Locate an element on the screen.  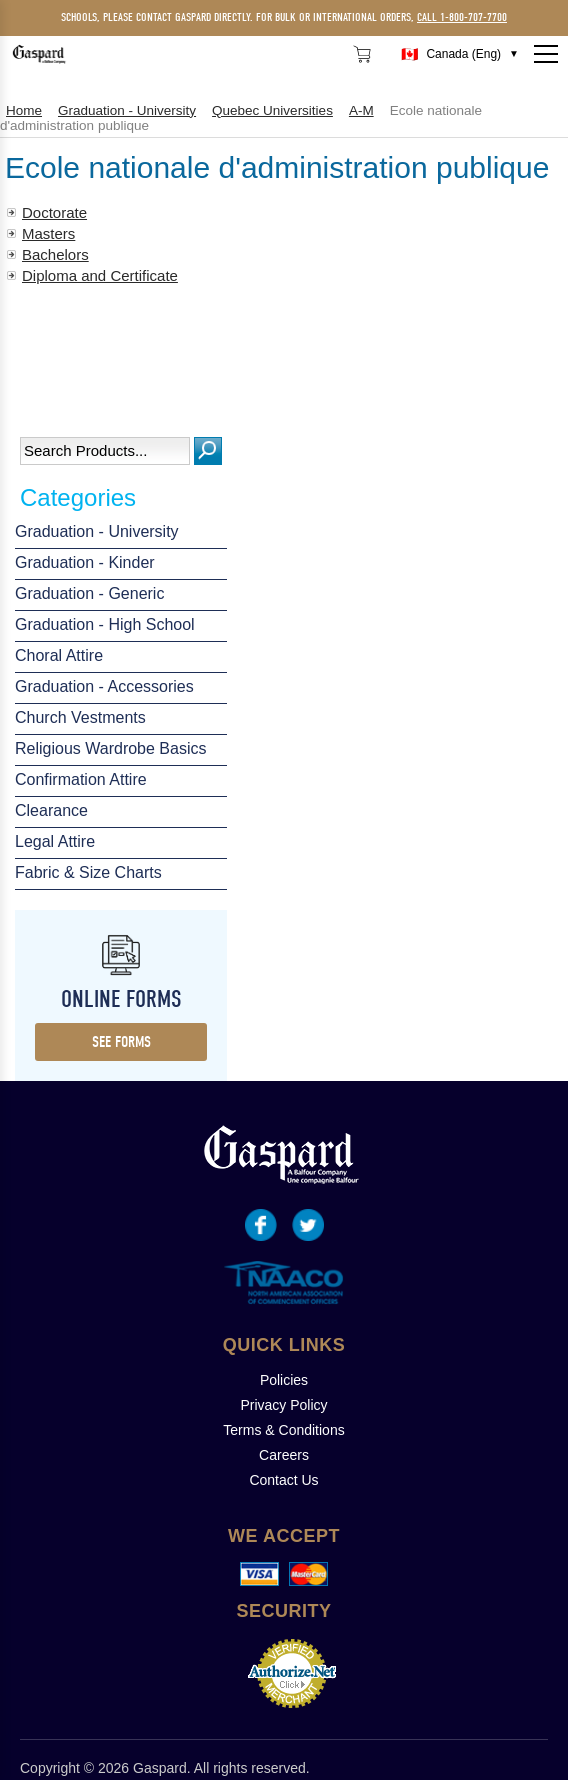
Graduation - Generic is located at coordinates (89, 593).